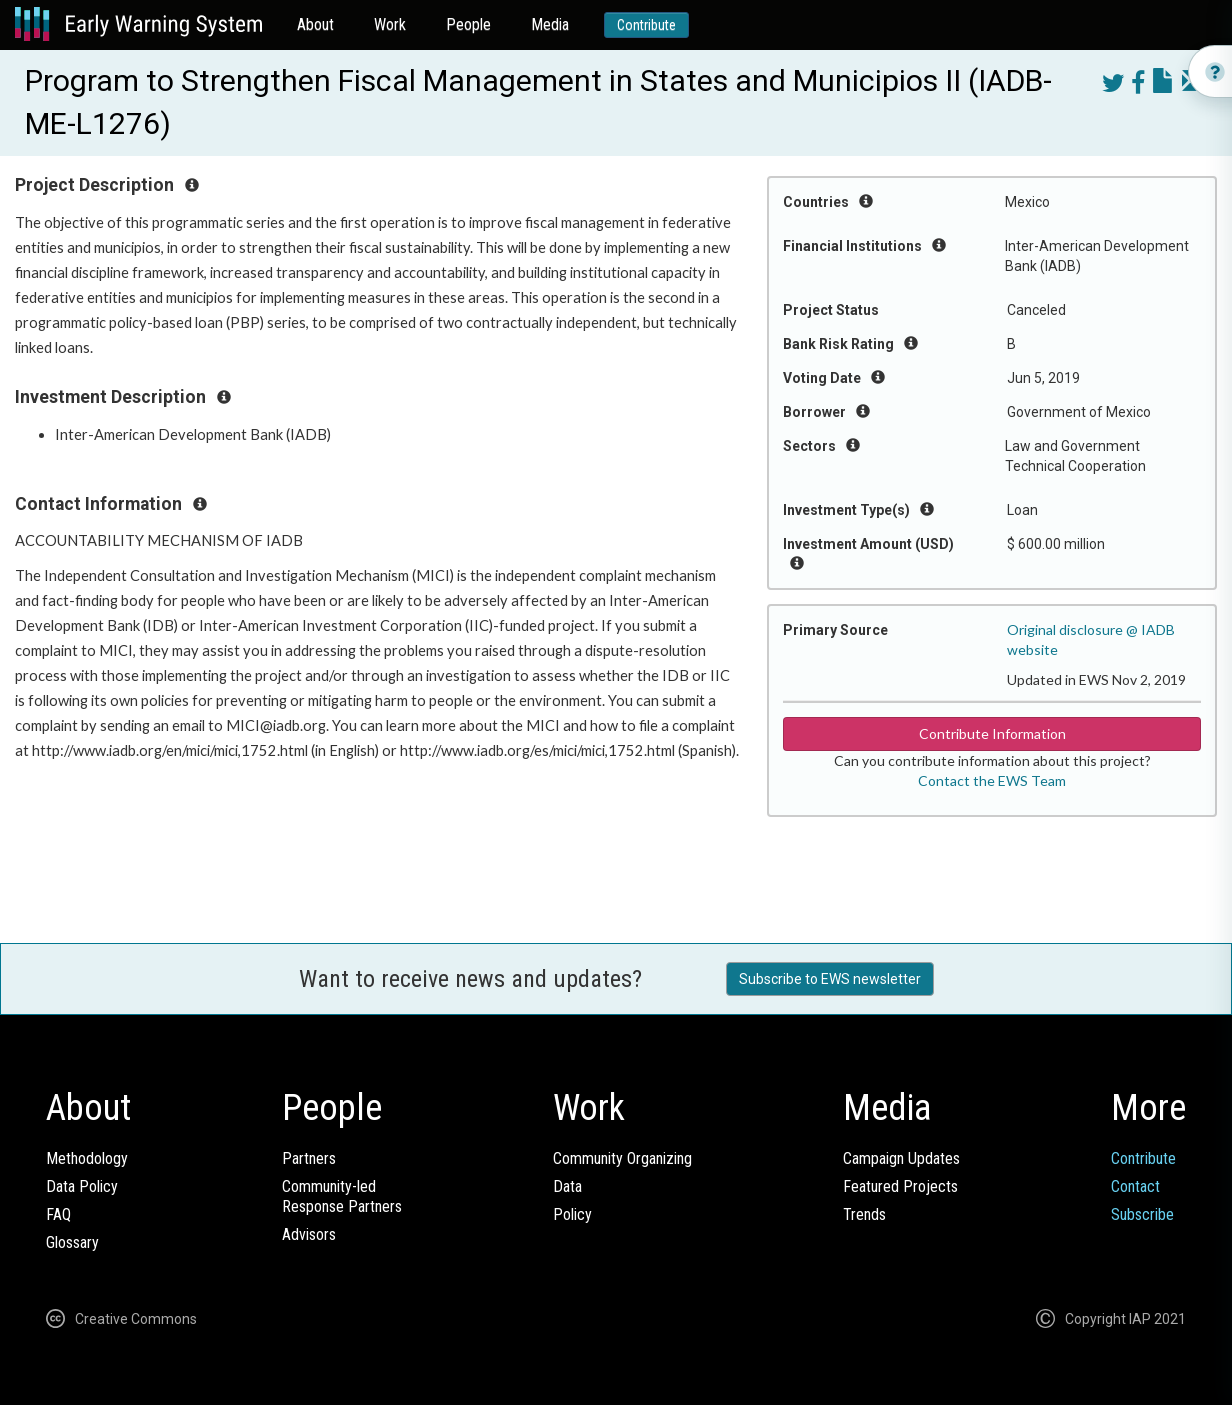  I want to click on About, so click(315, 24).